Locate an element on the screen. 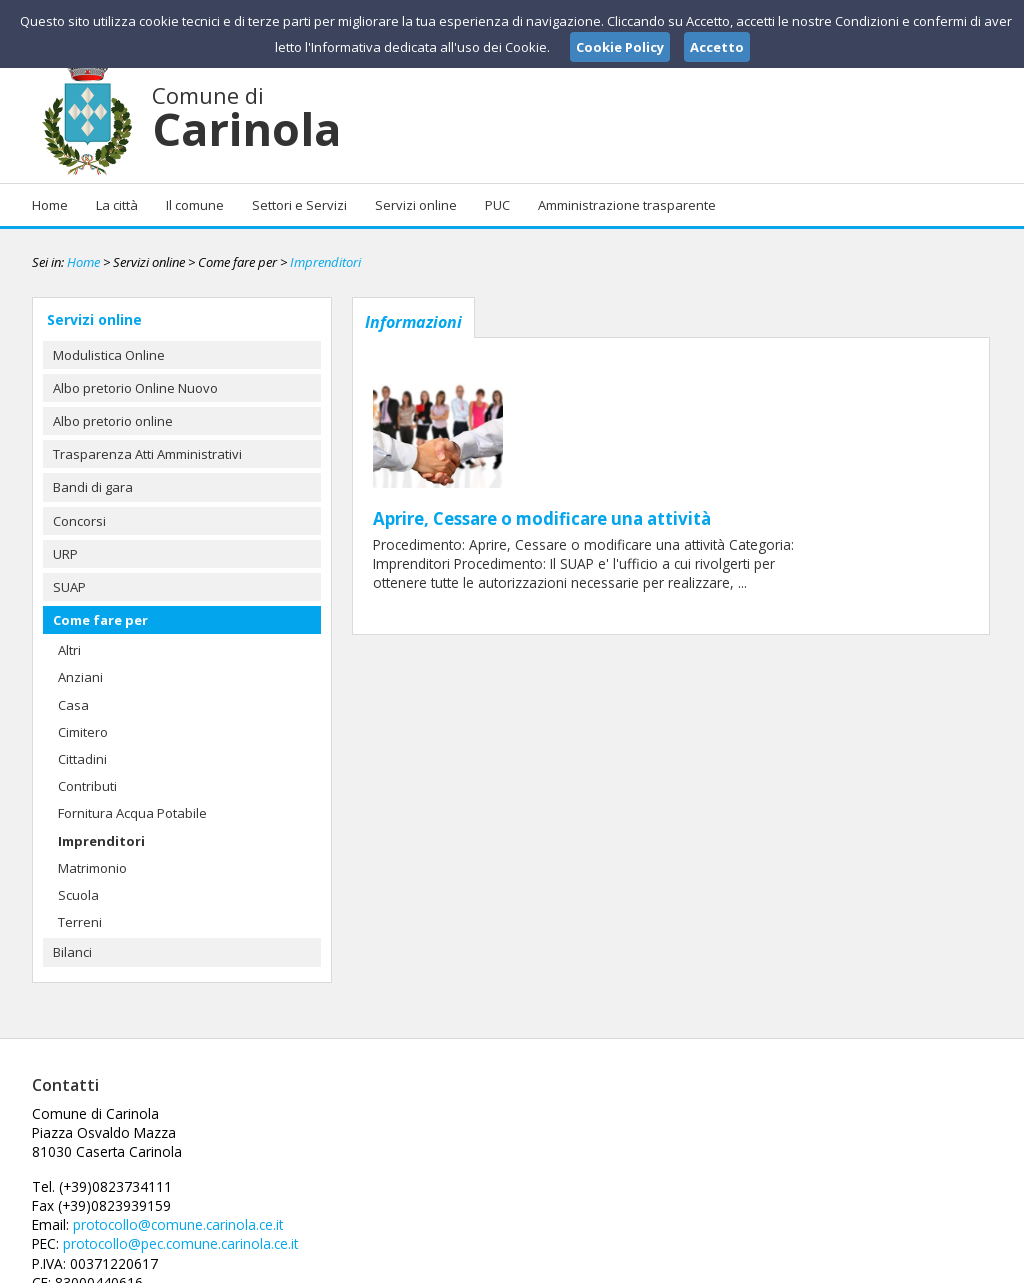  Cittadini is located at coordinates (82, 759).